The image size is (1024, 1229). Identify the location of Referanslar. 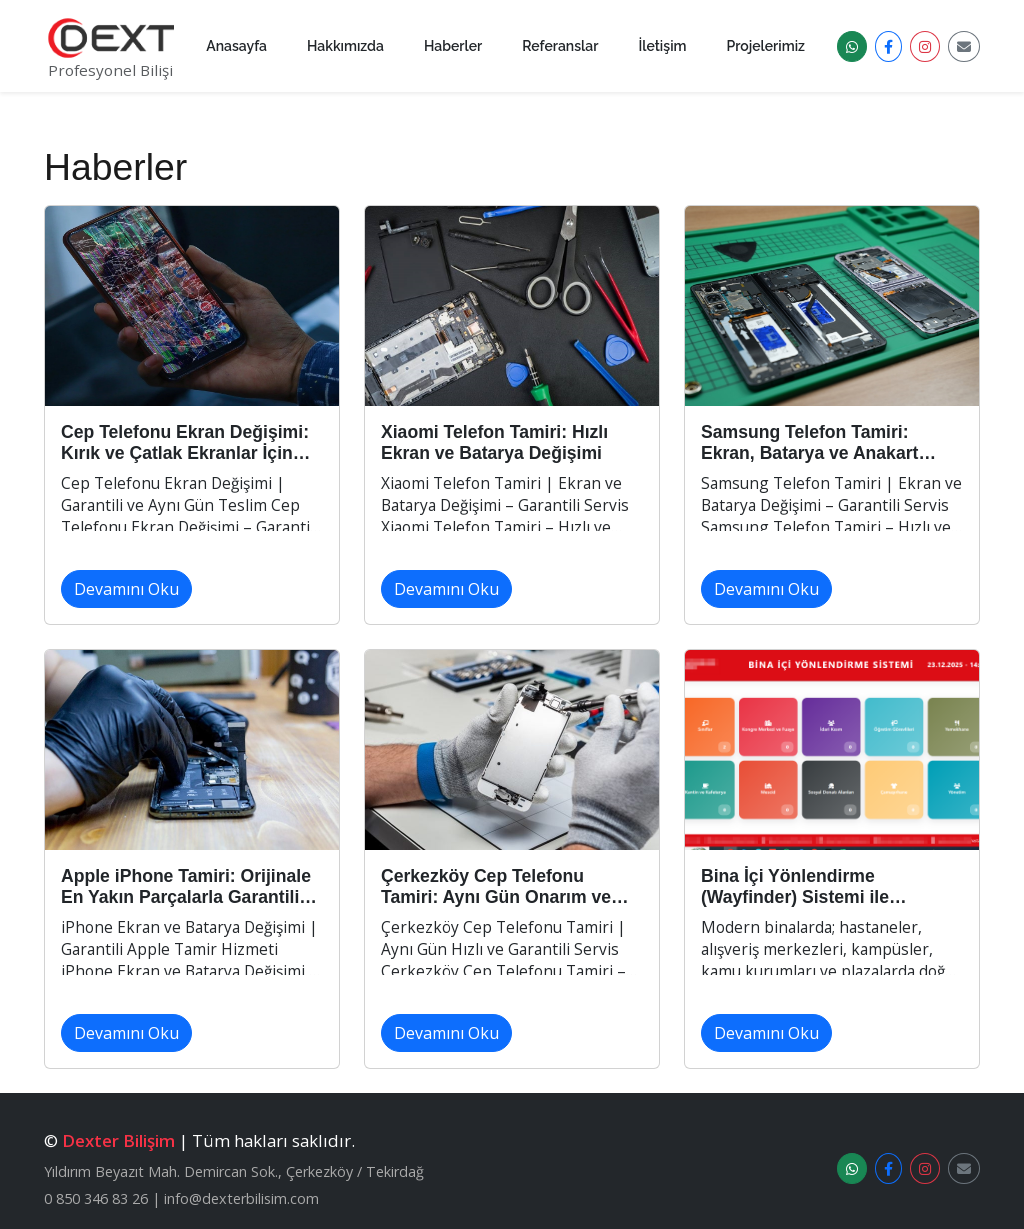
(560, 46).